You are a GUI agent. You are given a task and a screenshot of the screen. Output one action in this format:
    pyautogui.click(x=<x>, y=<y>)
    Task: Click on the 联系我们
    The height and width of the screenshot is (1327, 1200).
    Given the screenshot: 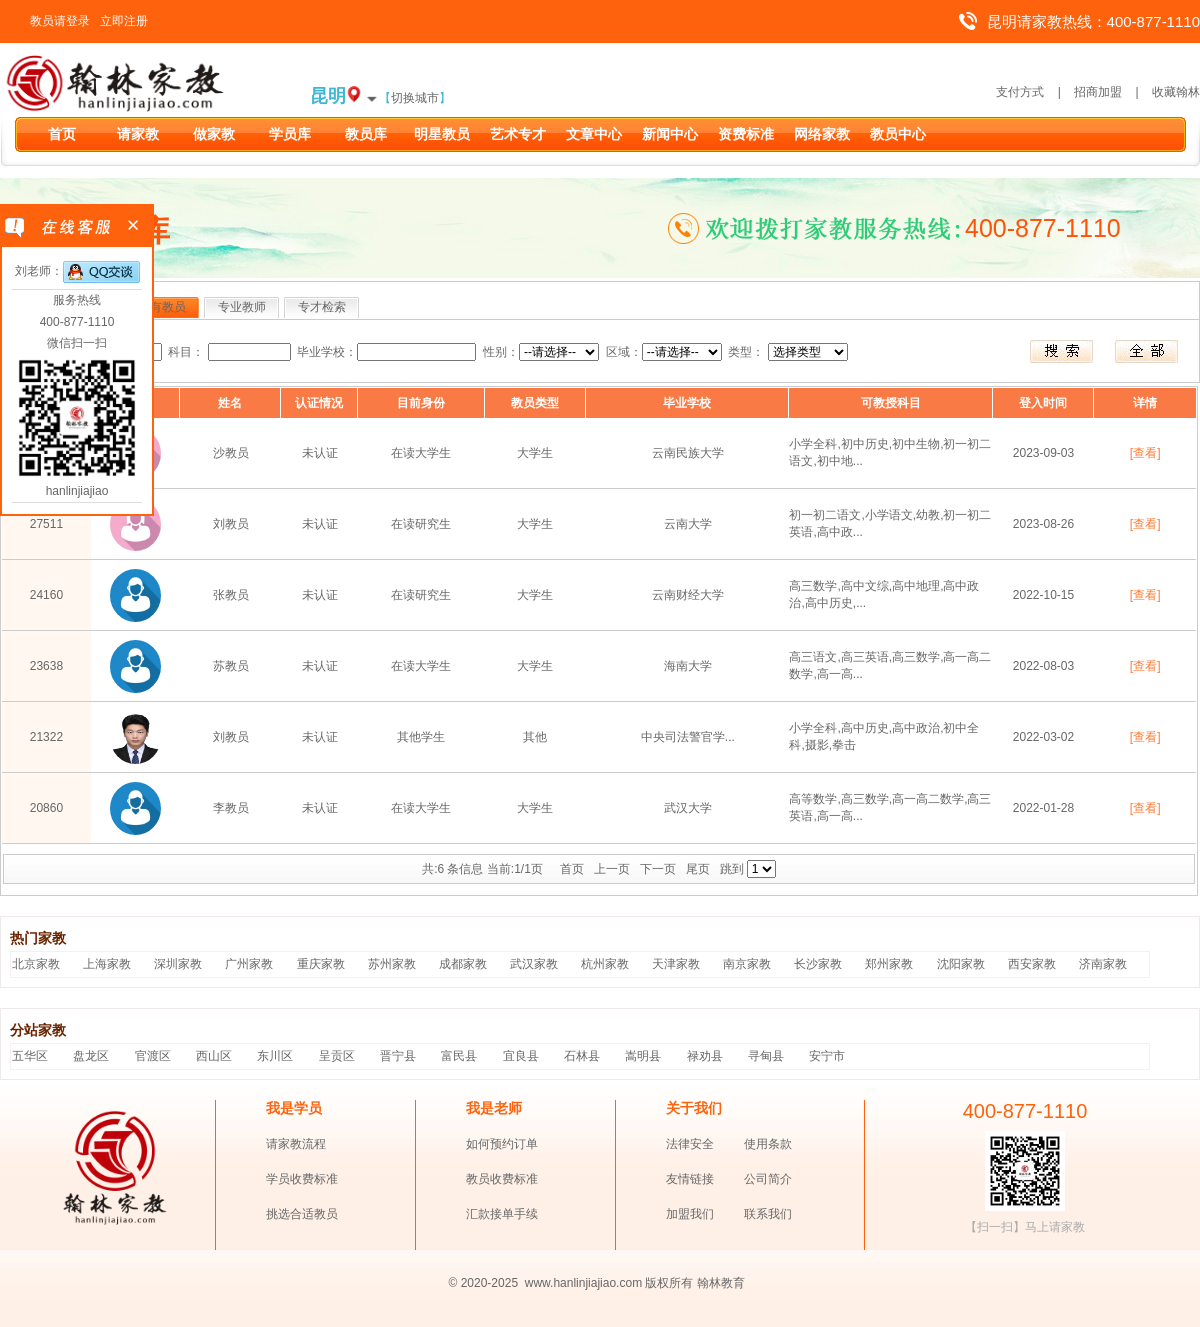 What is the action you would take?
    pyautogui.click(x=768, y=1214)
    